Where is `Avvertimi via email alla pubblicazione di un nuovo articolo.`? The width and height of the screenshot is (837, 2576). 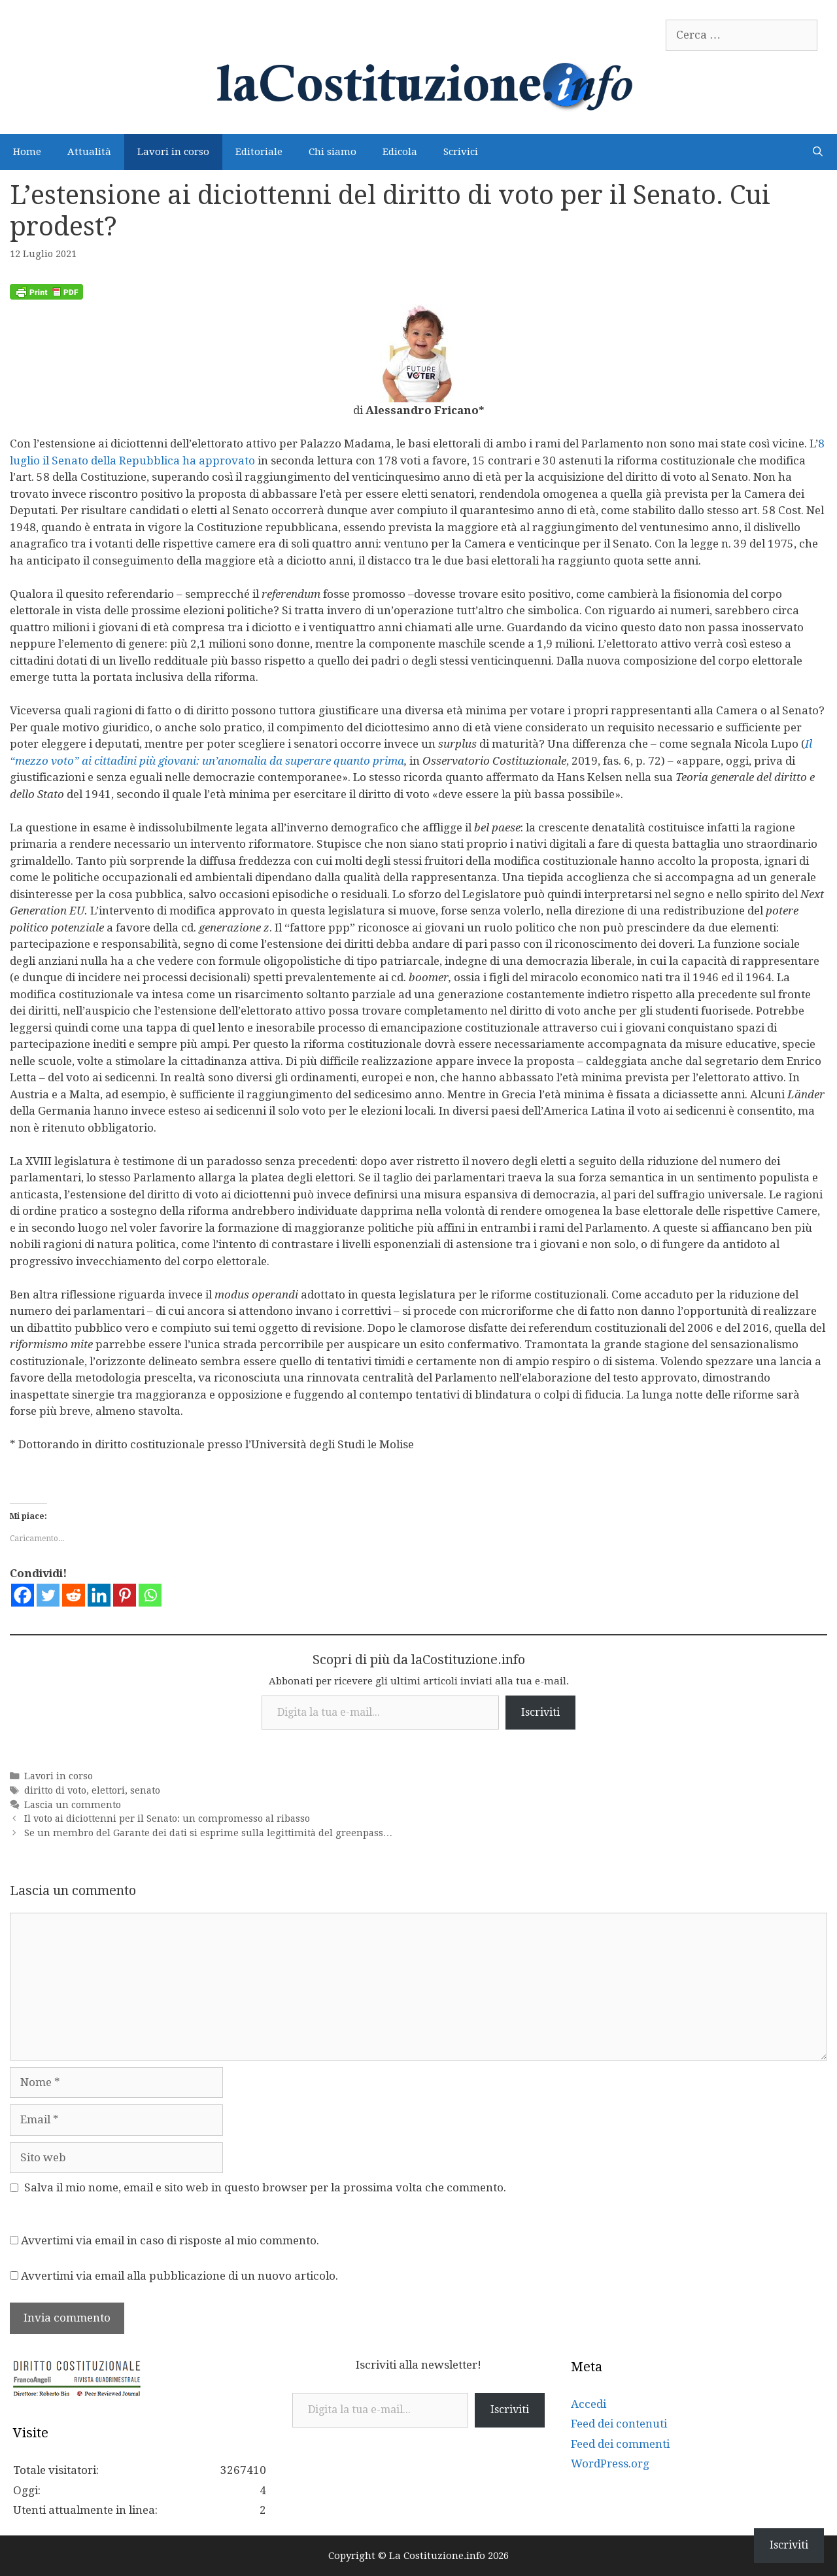
Avvertimi via email alla pubblicazione di un nuovo articolo. is located at coordinates (179, 2275).